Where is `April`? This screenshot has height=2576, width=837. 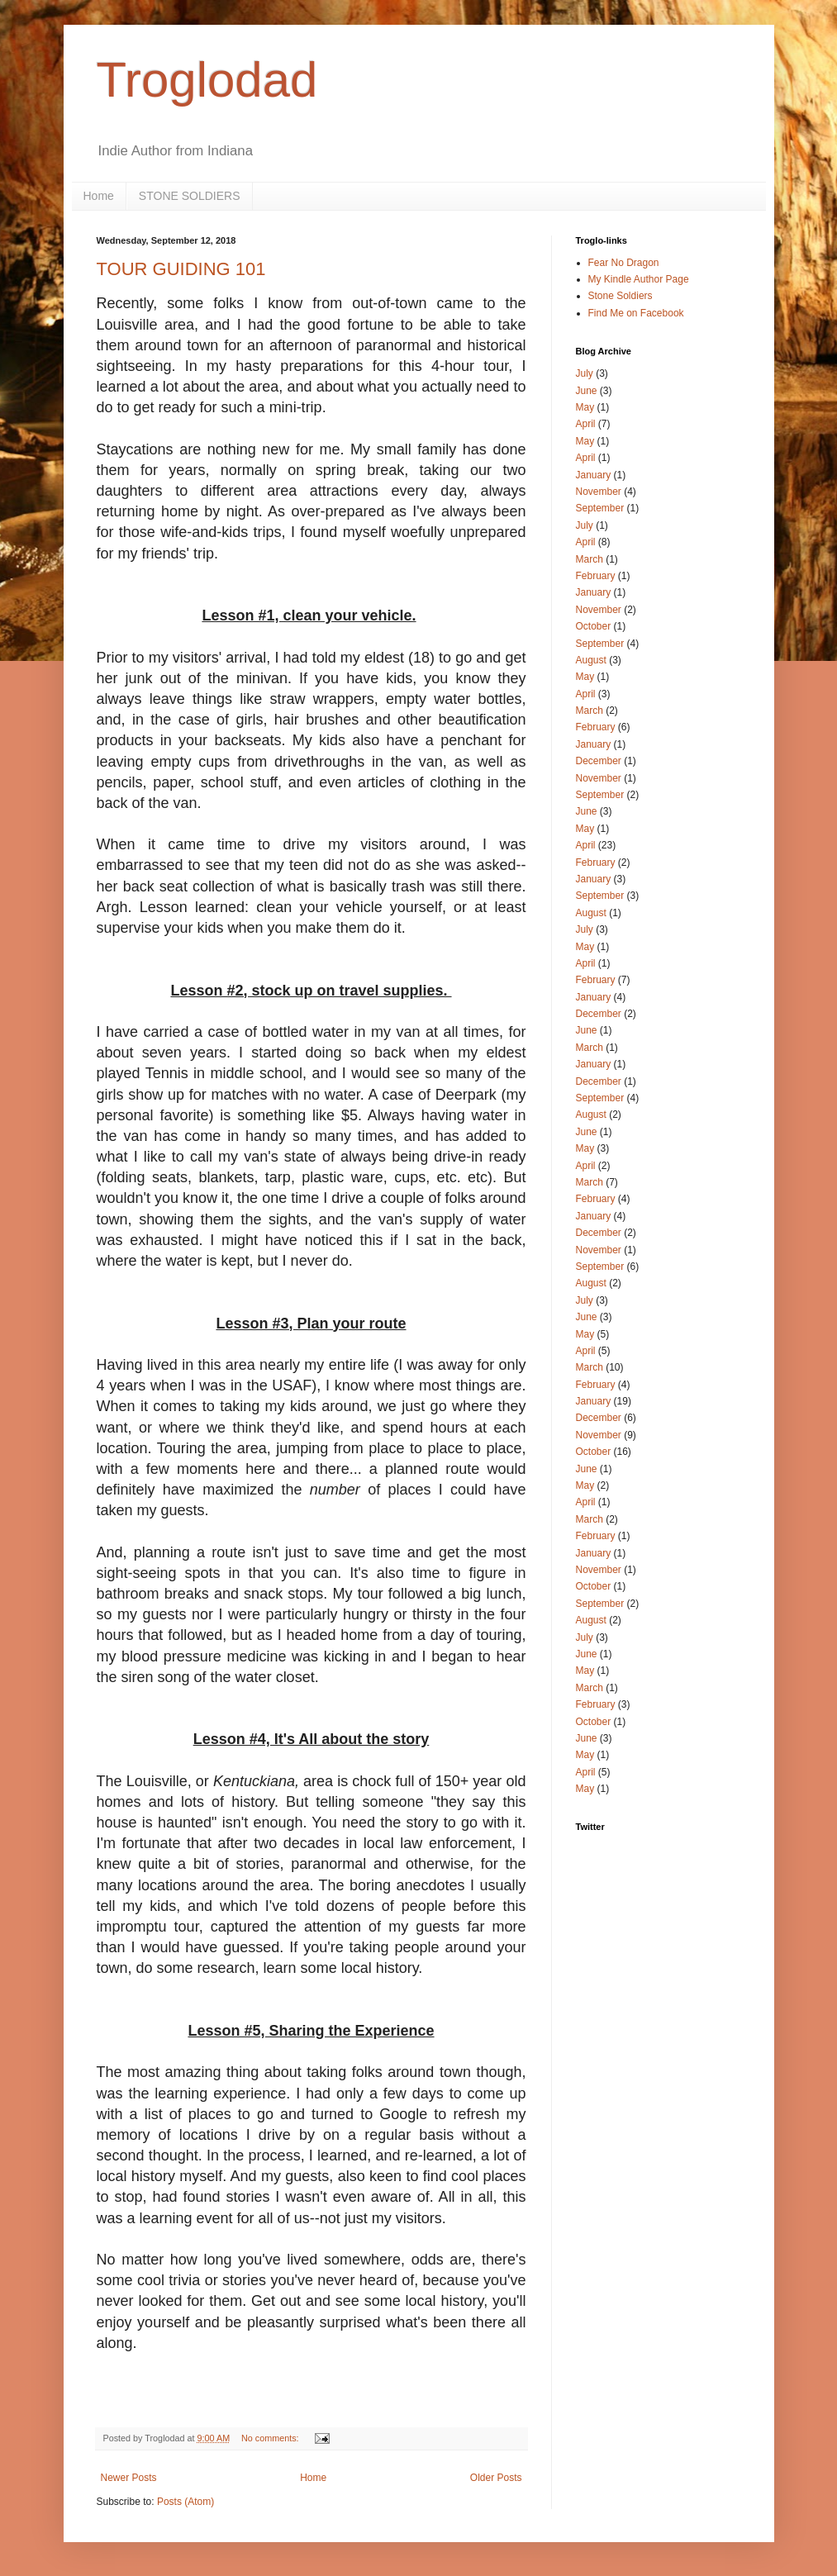 April is located at coordinates (586, 424).